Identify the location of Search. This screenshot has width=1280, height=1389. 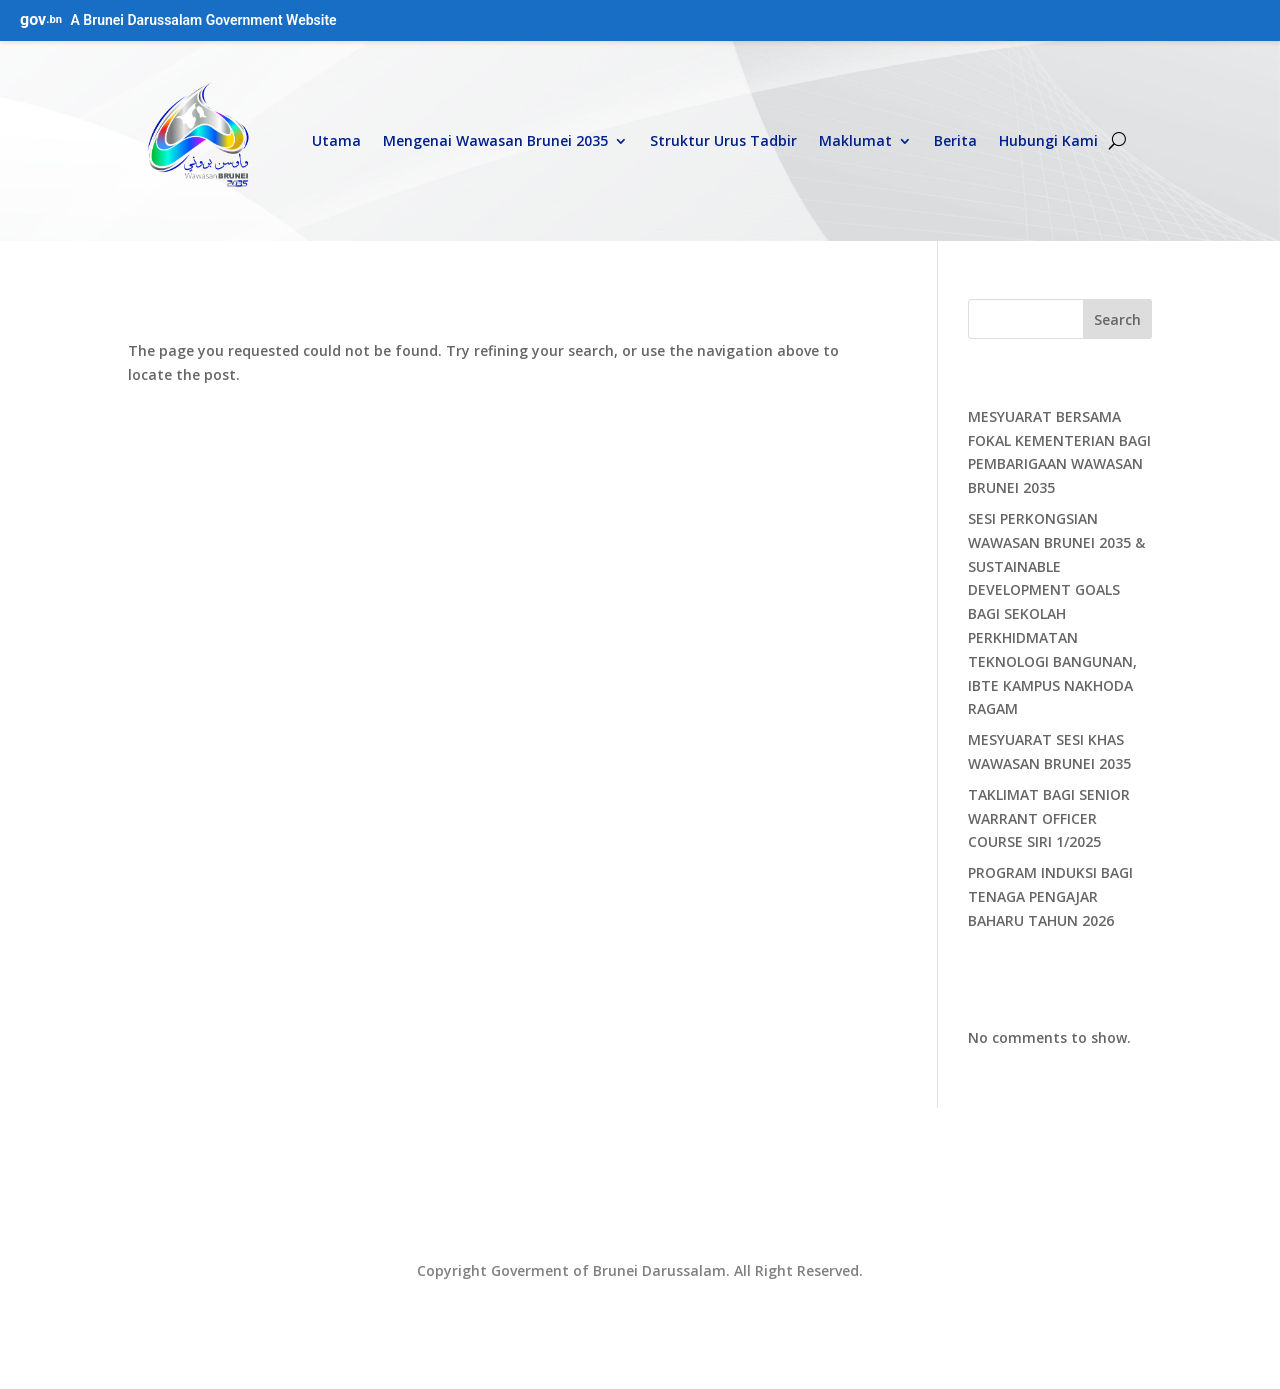
(1117, 319).